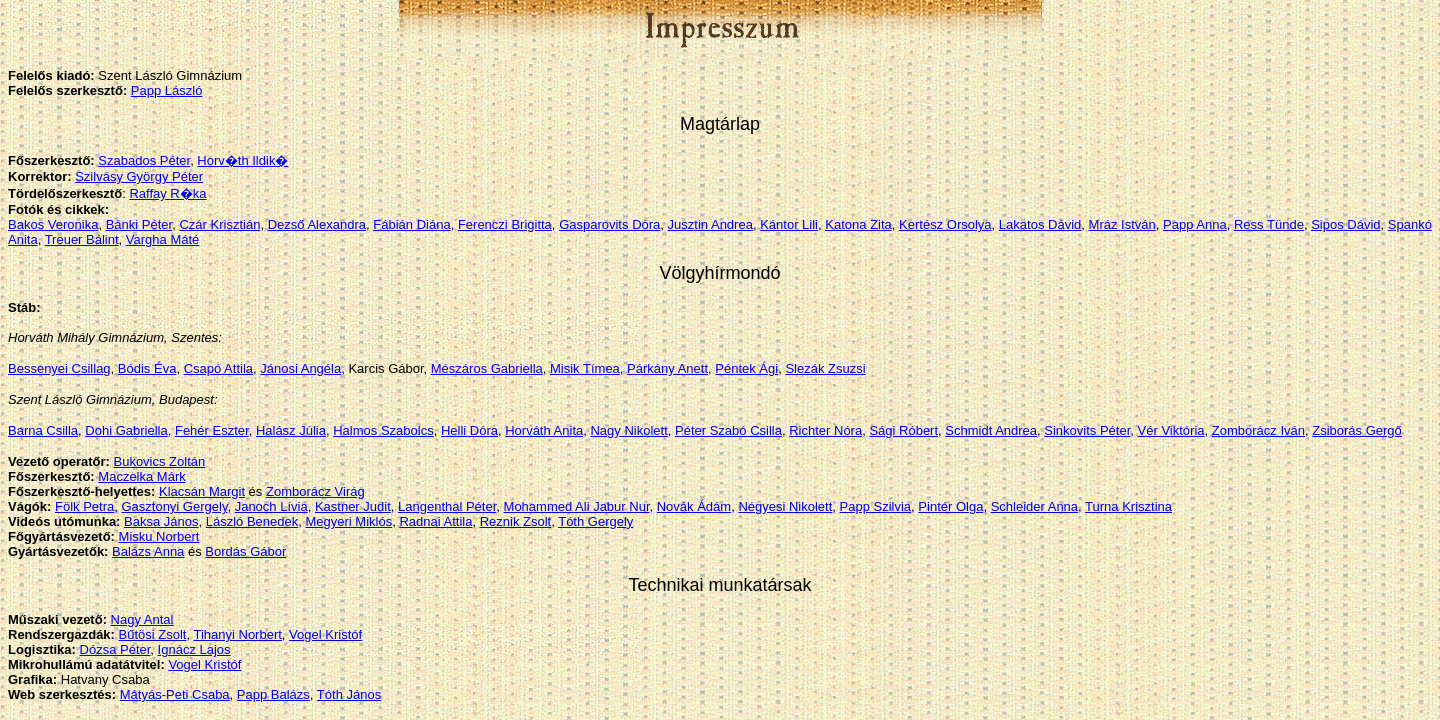 This screenshot has height=720, width=1440. What do you see at coordinates (126, 430) in the screenshot?
I see `Dohi Gabriella` at bounding box center [126, 430].